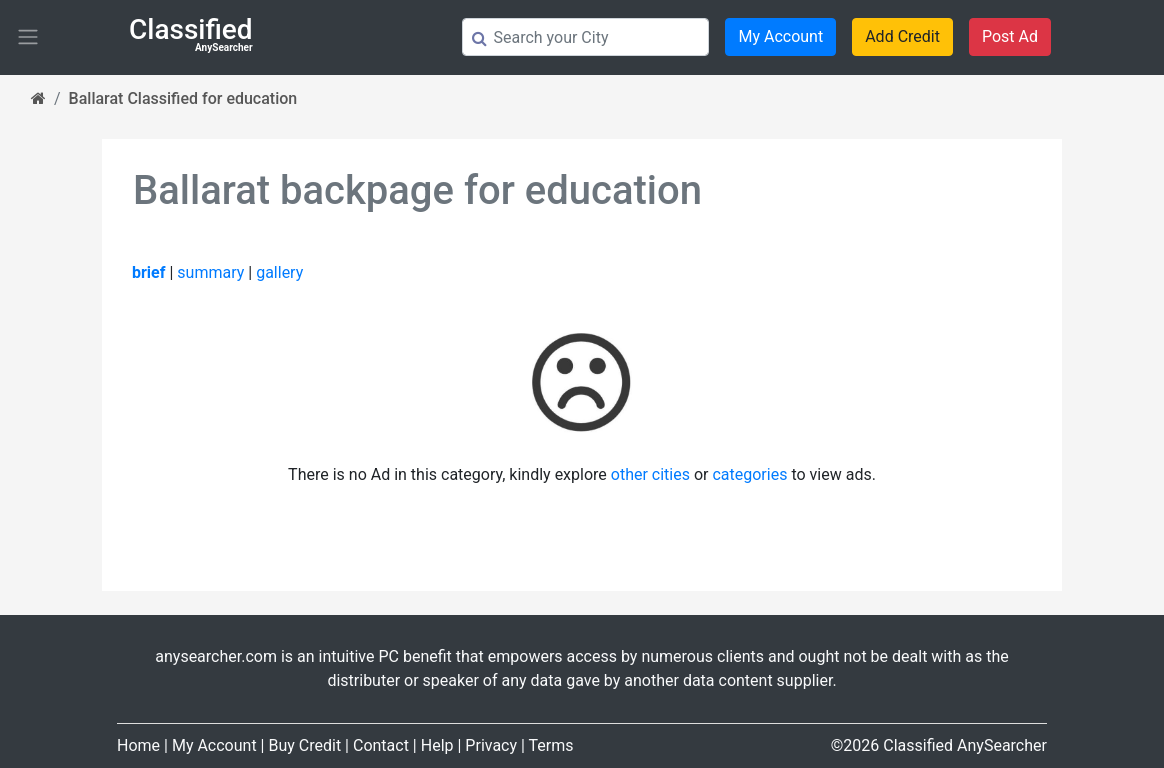 Image resolution: width=1164 pixels, height=768 pixels. I want to click on Privacy, so click(491, 745).